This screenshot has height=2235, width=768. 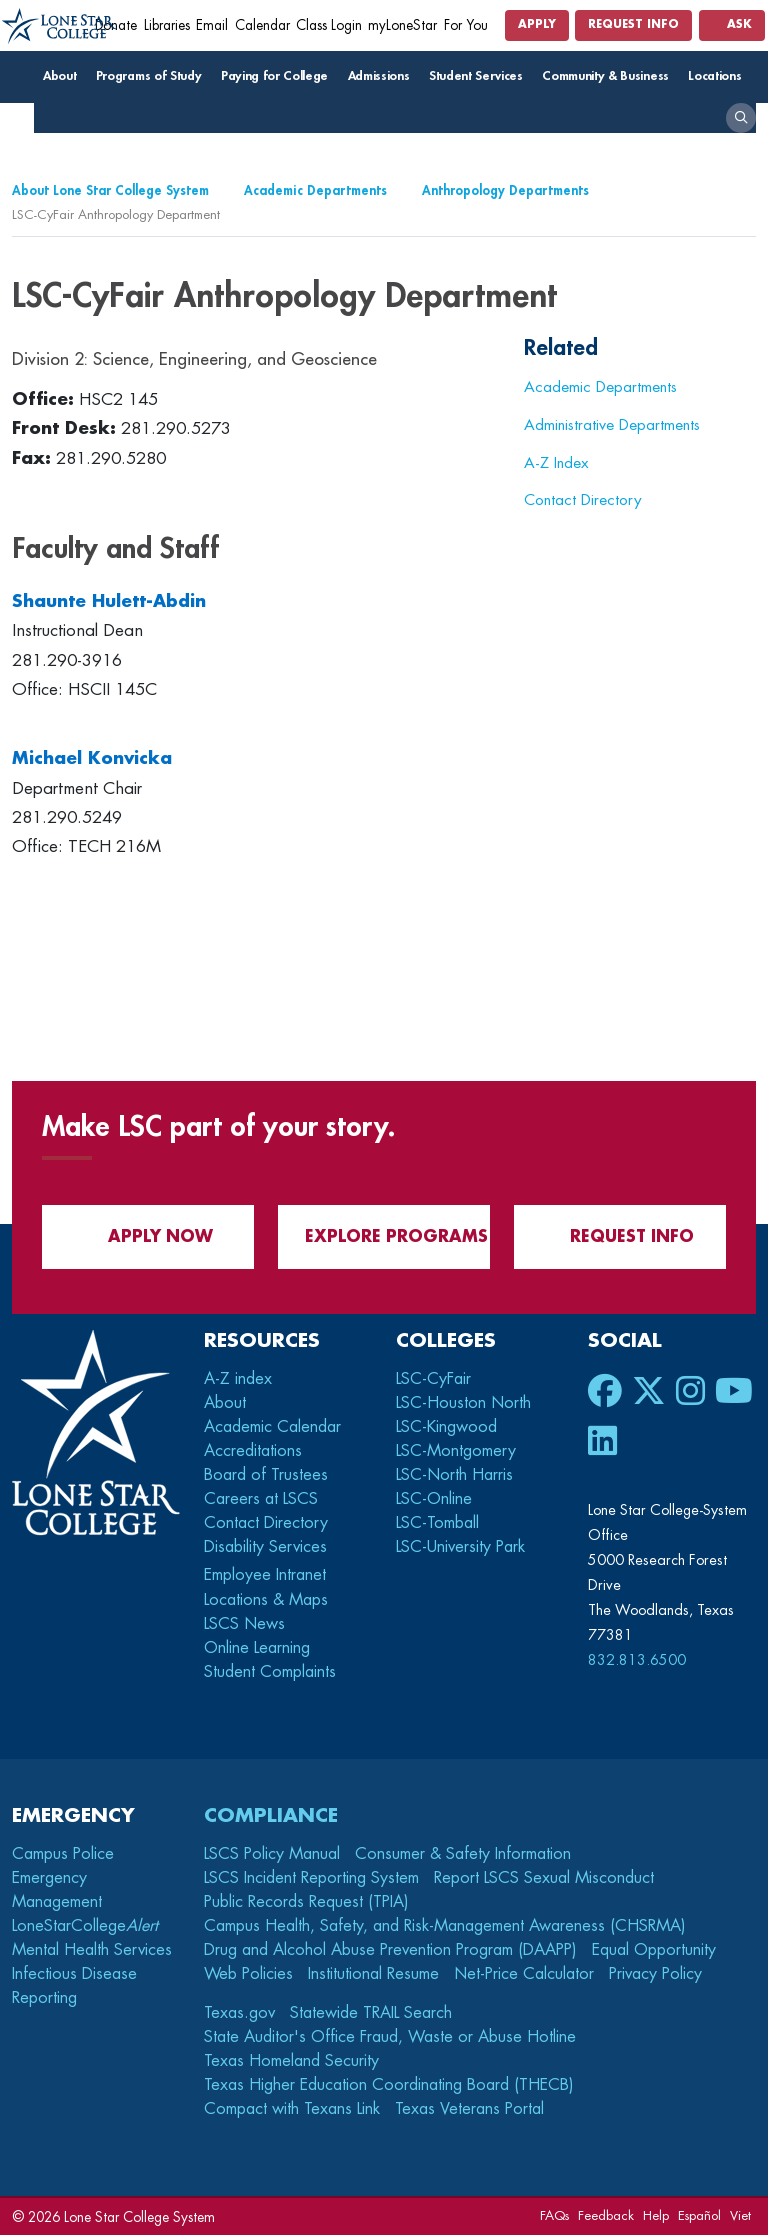 I want to click on Institutional Resume, so click(x=373, y=1974).